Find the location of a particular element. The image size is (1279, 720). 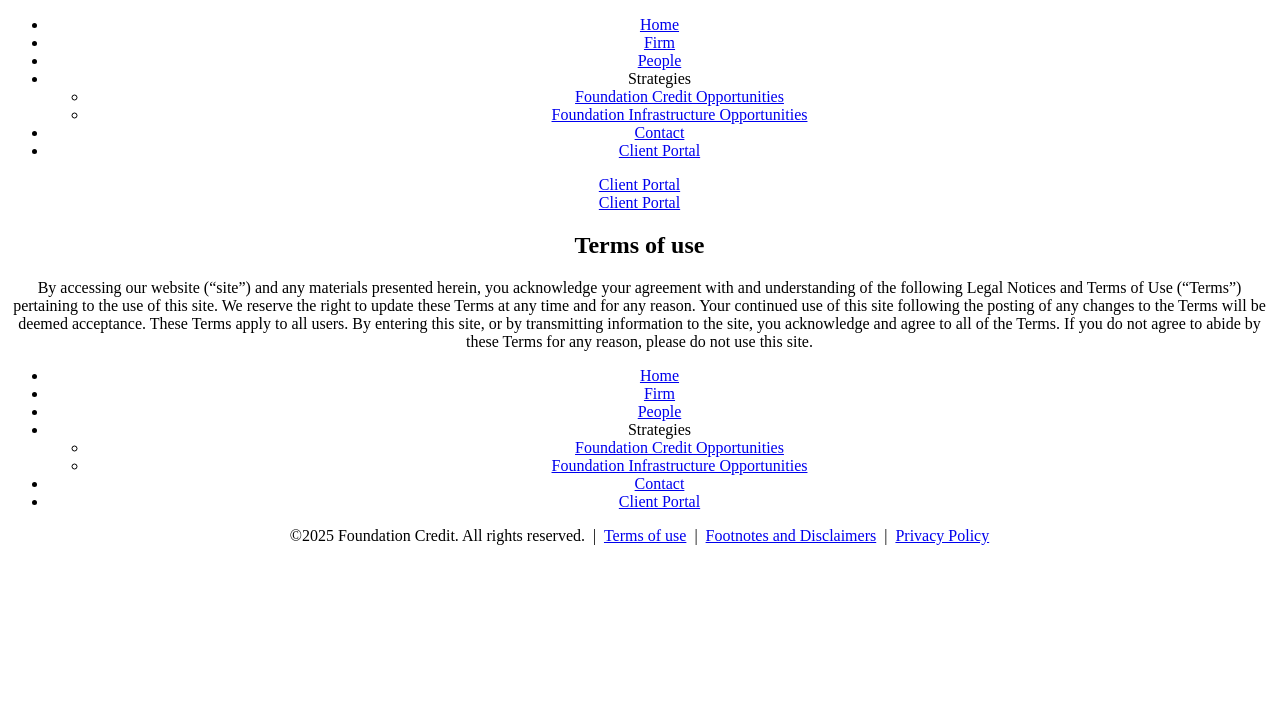

Foundation Credit Opportunities is located at coordinates (679, 96).